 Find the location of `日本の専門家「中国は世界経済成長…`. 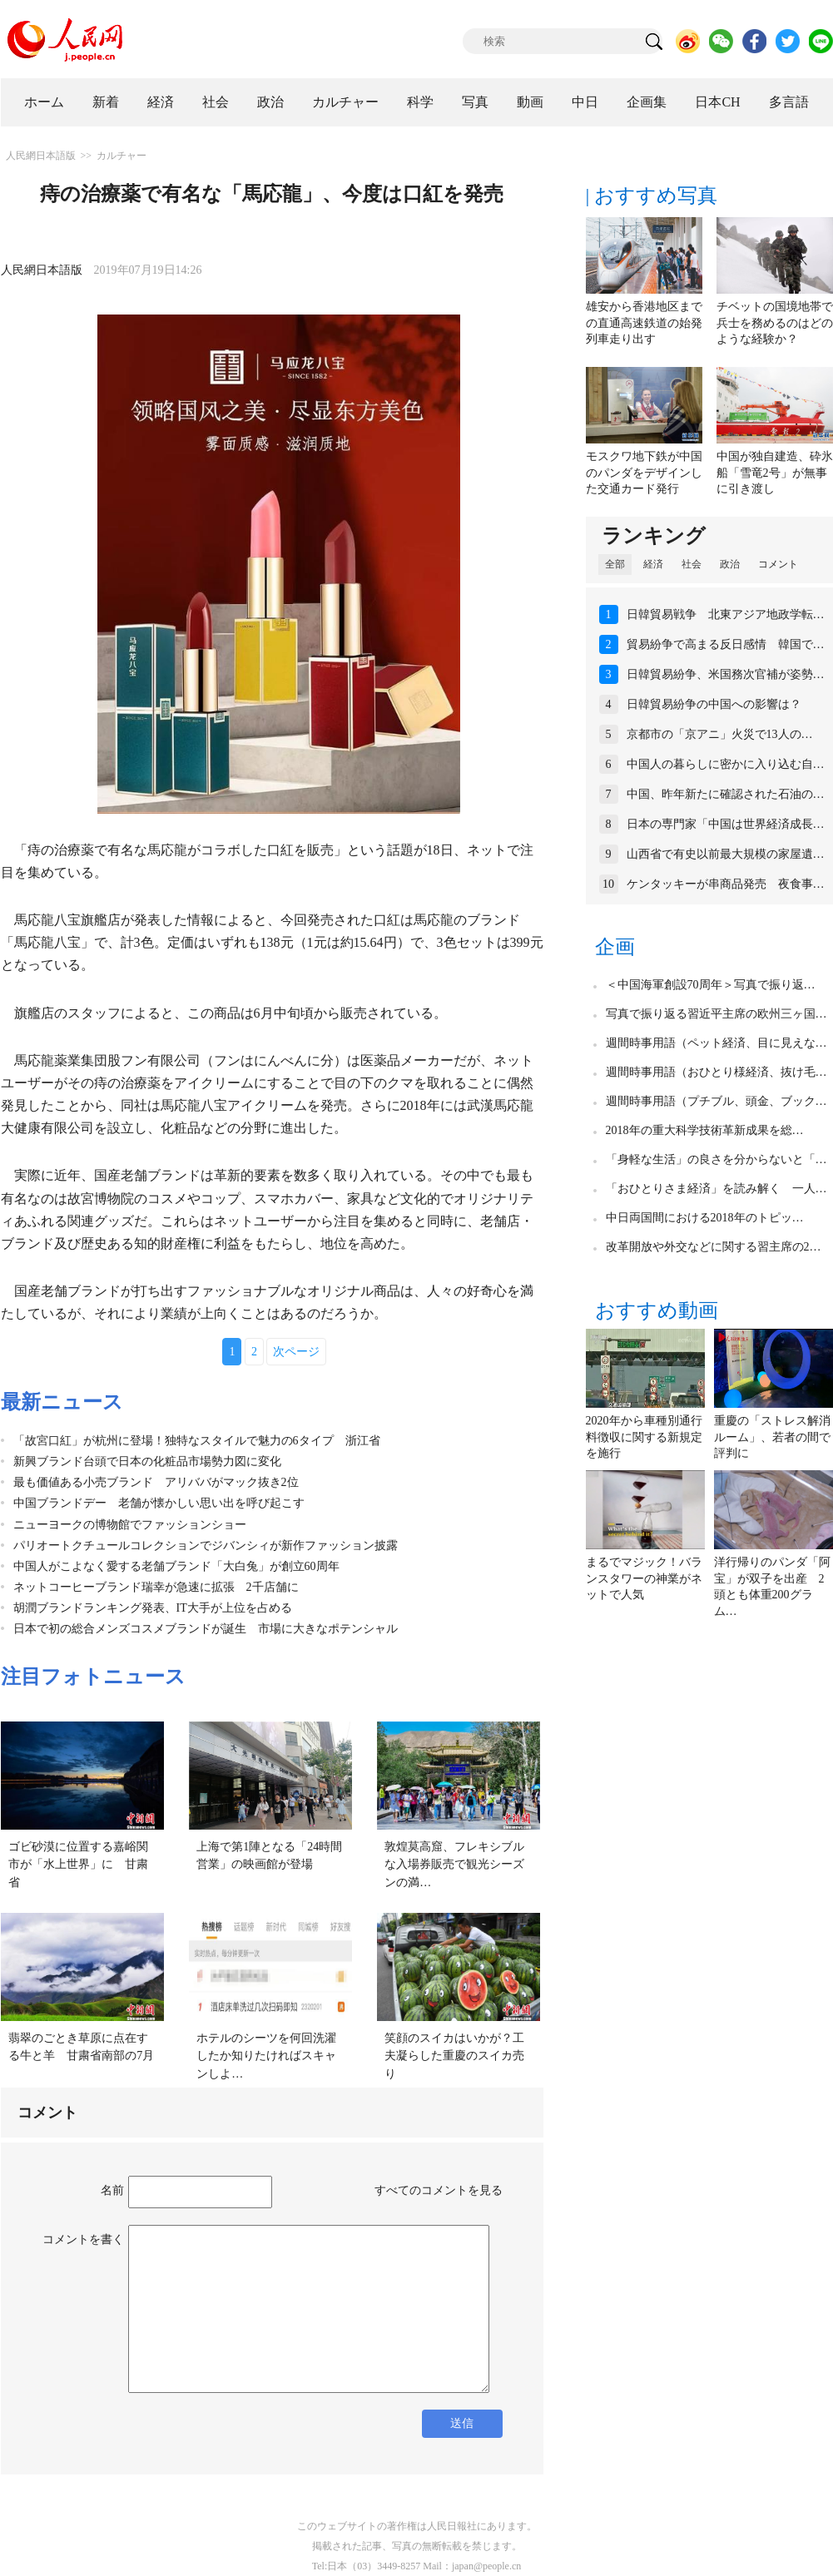

日本の専門家「中国は世界経済成長… is located at coordinates (726, 824).